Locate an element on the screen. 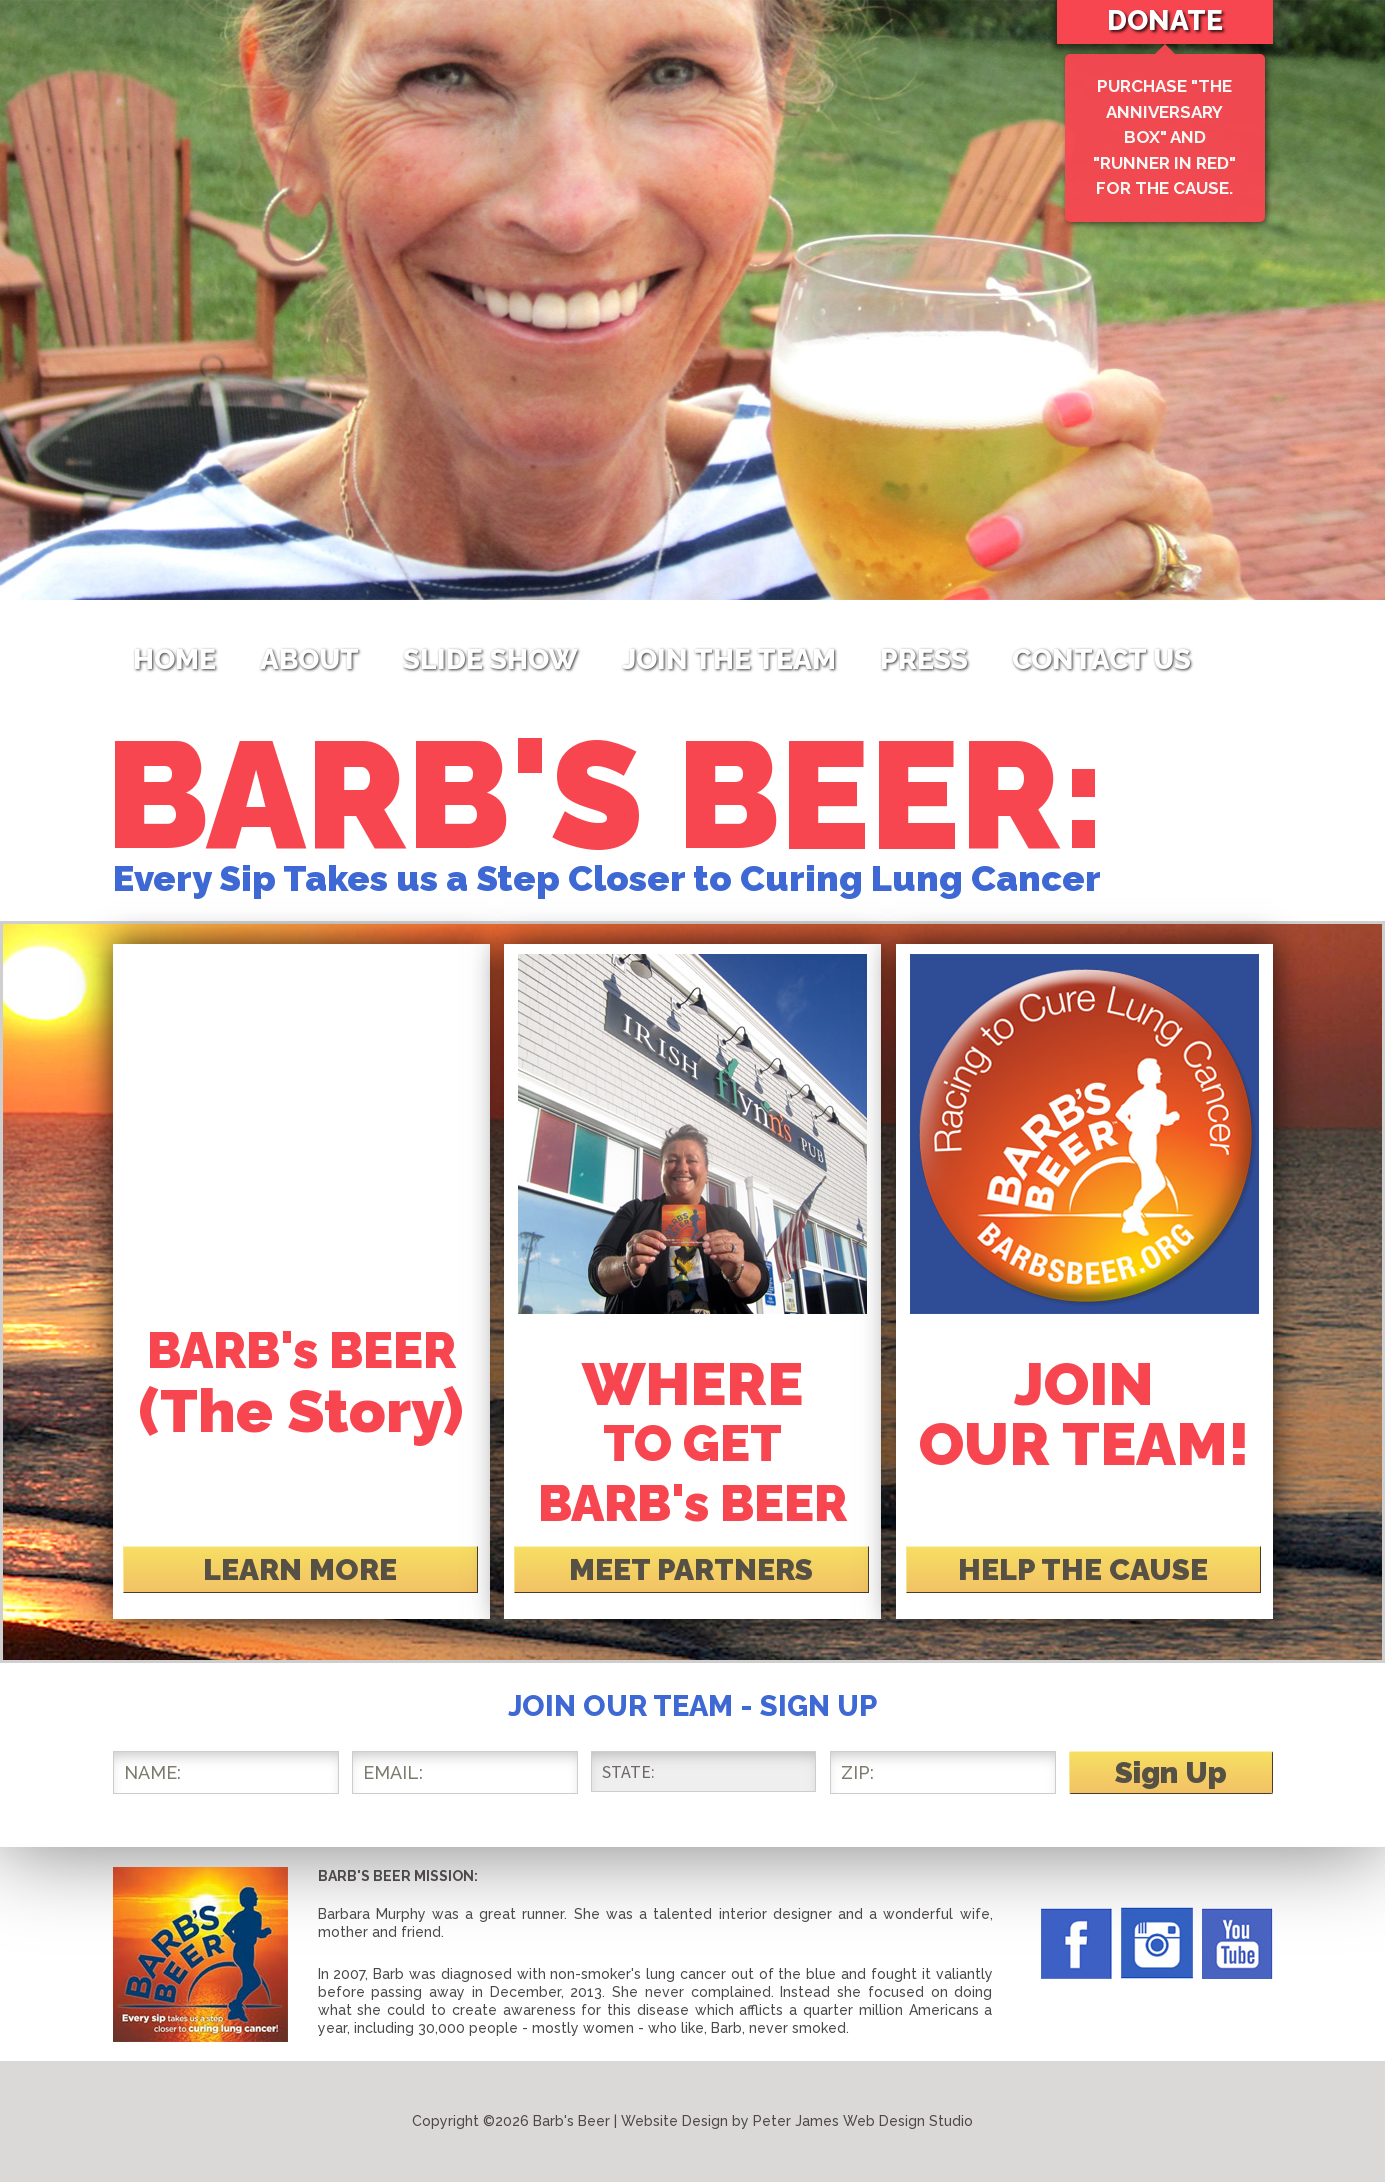 Image resolution: width=1385 pixels, height=2182 pixels. Slide Show is located at coordinates (490, 659).